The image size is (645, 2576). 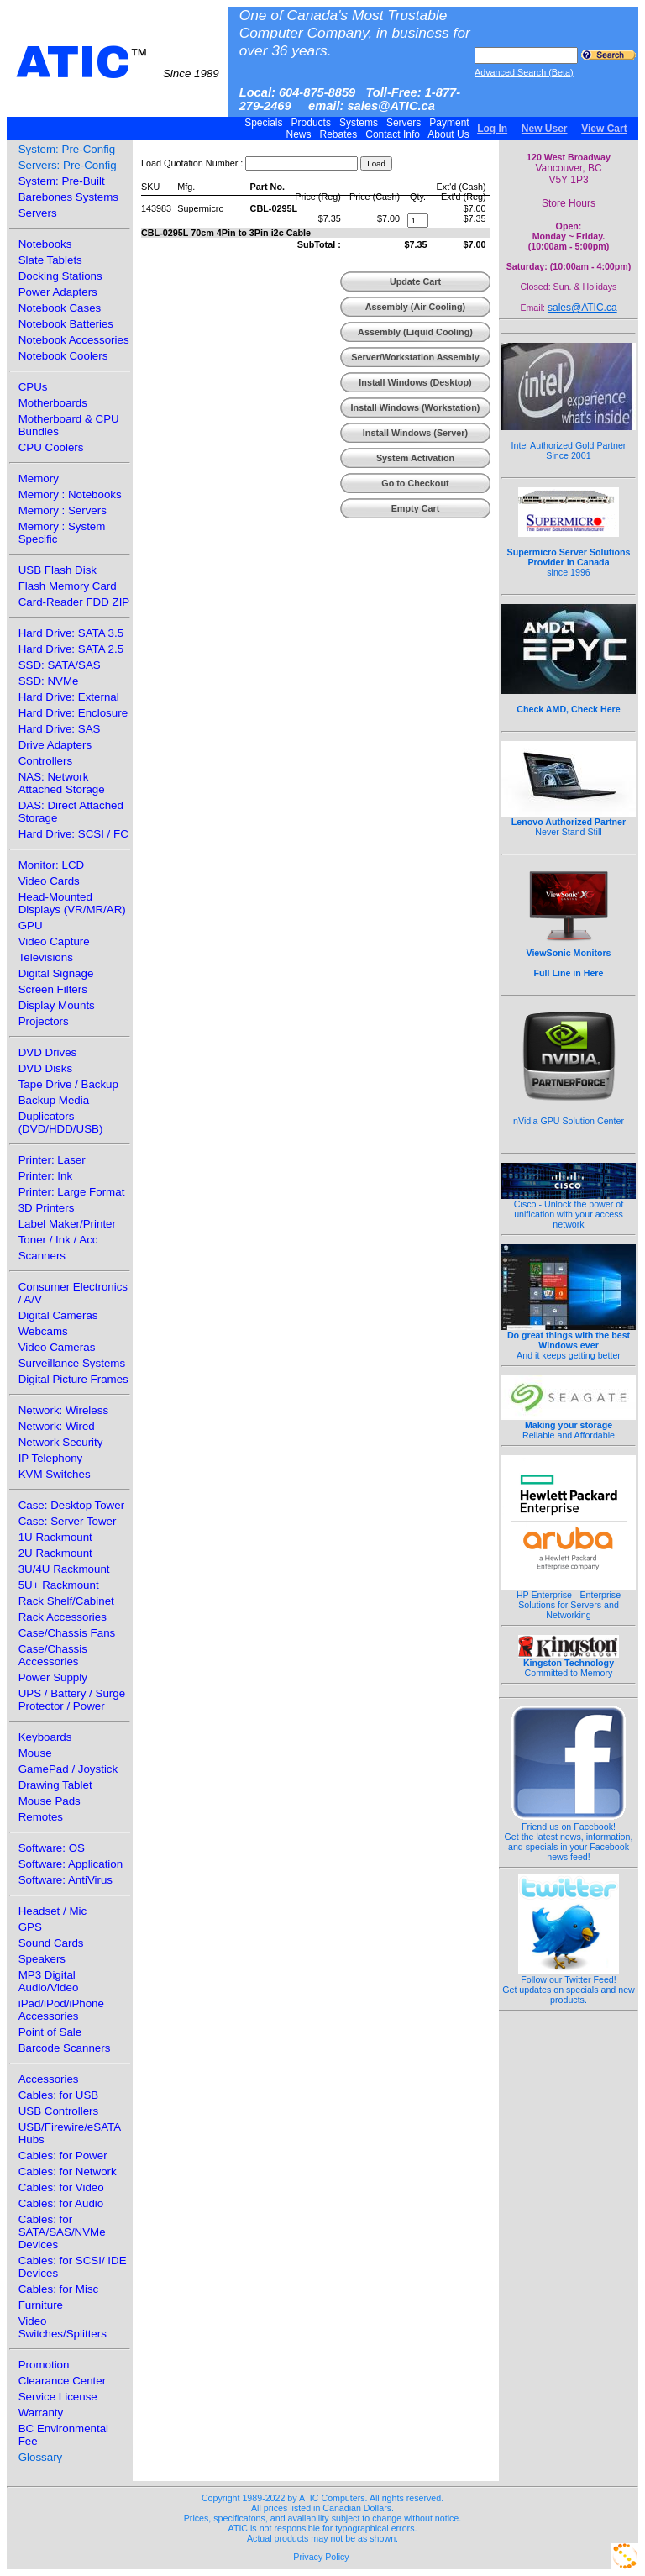 What do you see at coordinates (52, 1160) in the screenshot?
I see `Printer: Laser` at bounding box center [52, 1160].